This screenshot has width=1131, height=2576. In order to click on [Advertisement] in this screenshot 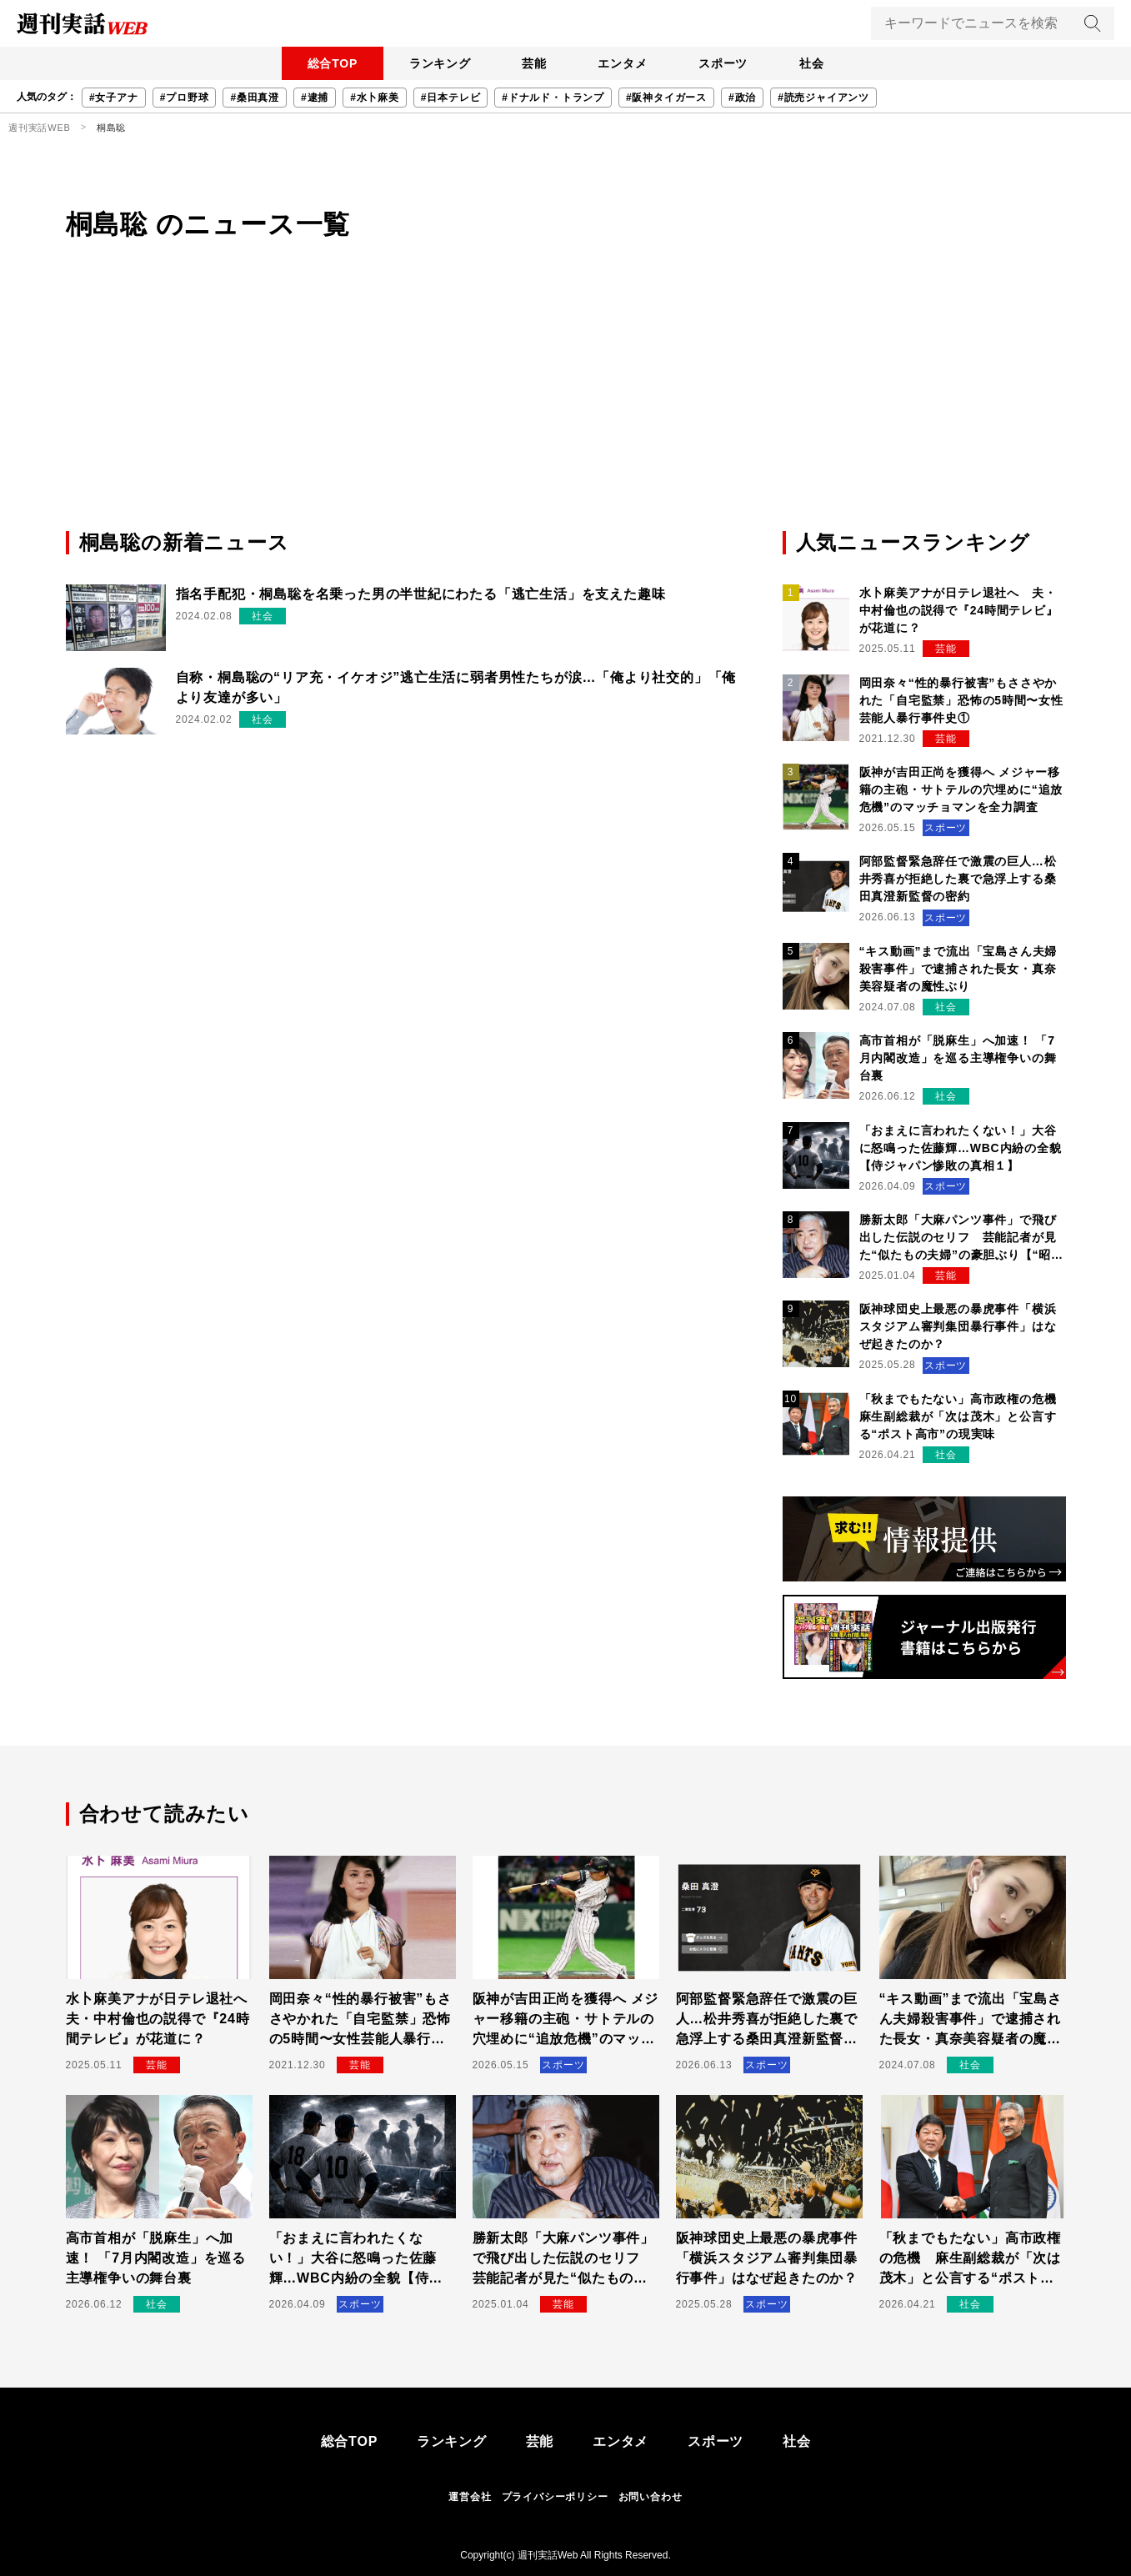, I will do `click(566, 402)`.